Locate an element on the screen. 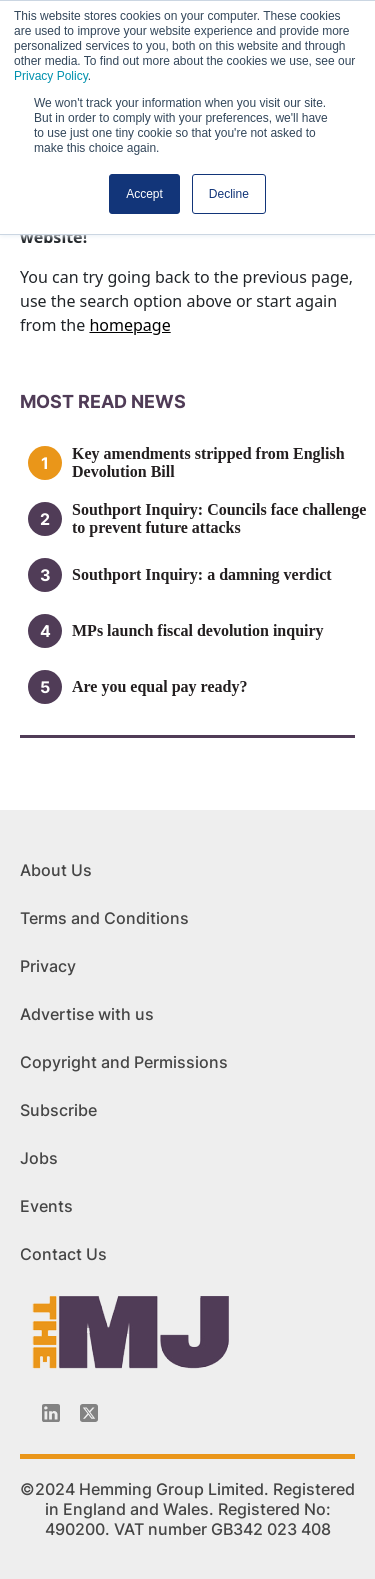 Image resolution: width=375 pixels, height=1579 pixels. [Twitter_icon] is located at coordinates (89, 1413).